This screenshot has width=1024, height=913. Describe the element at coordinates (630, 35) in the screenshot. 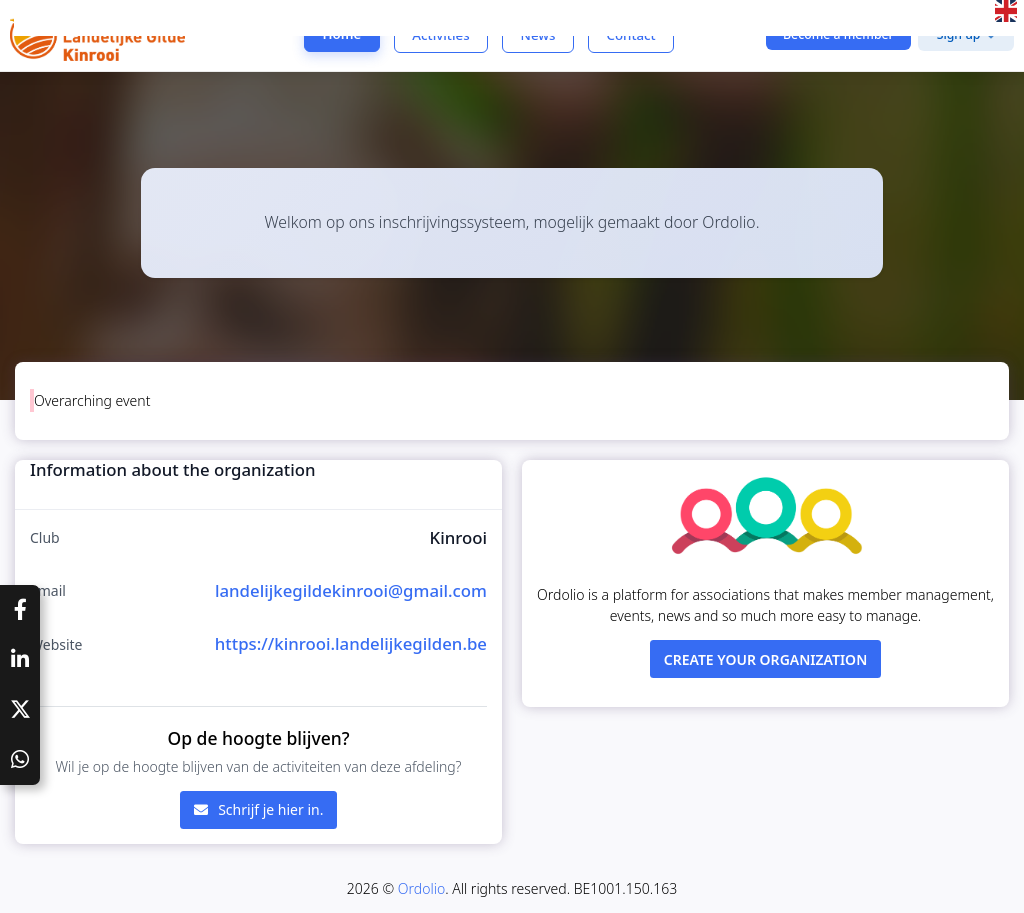

I see `Contact` at that location.